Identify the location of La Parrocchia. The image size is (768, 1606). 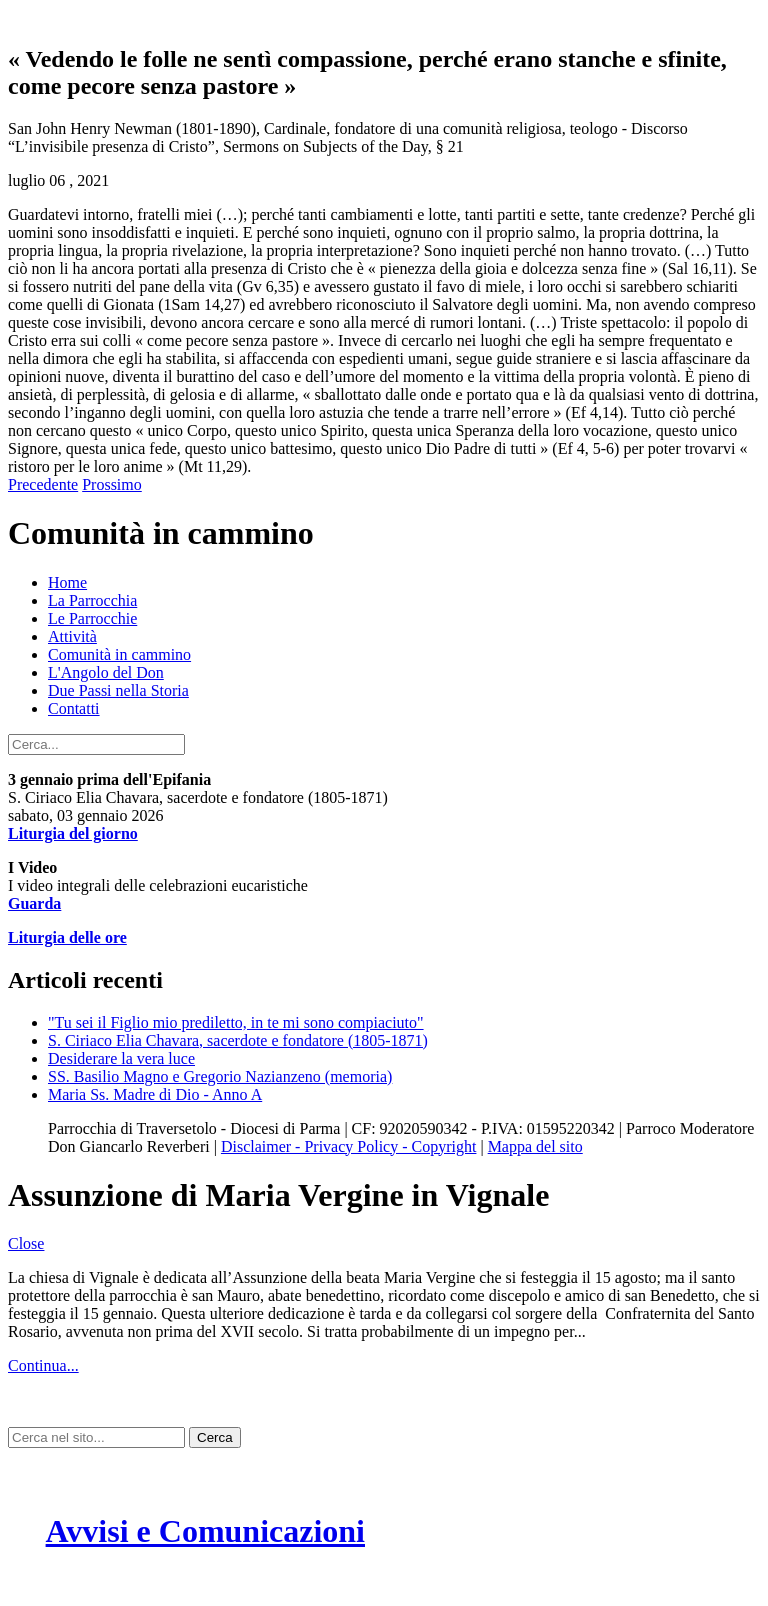
(92, 600).